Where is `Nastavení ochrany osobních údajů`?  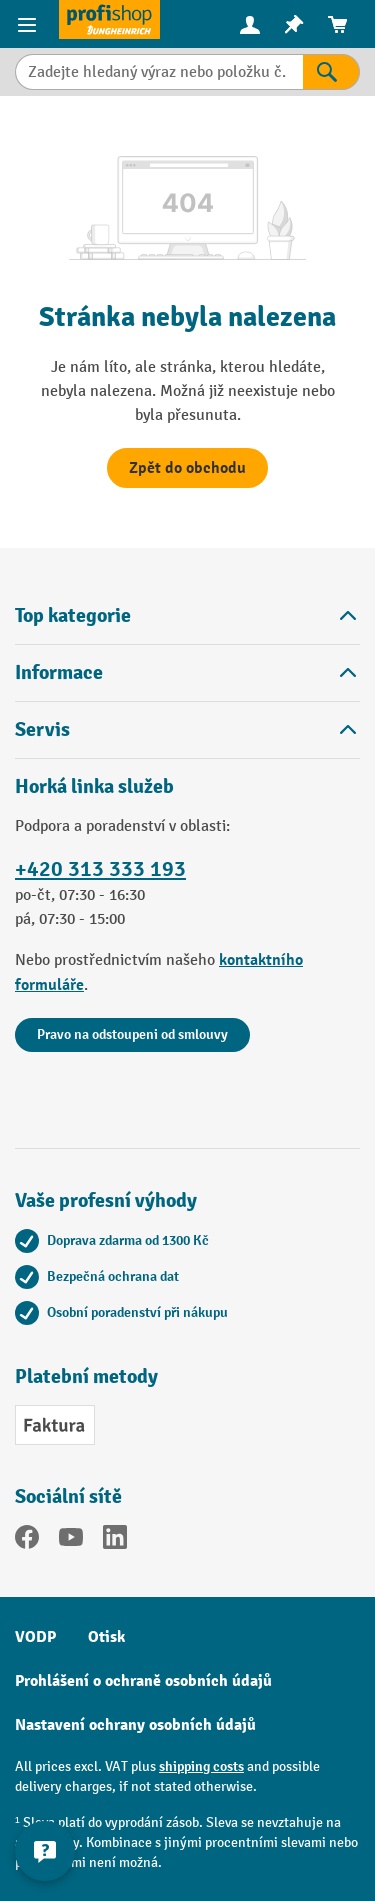 Nastavení ochrany osobních údajů is located at coordinates (135, 1725).